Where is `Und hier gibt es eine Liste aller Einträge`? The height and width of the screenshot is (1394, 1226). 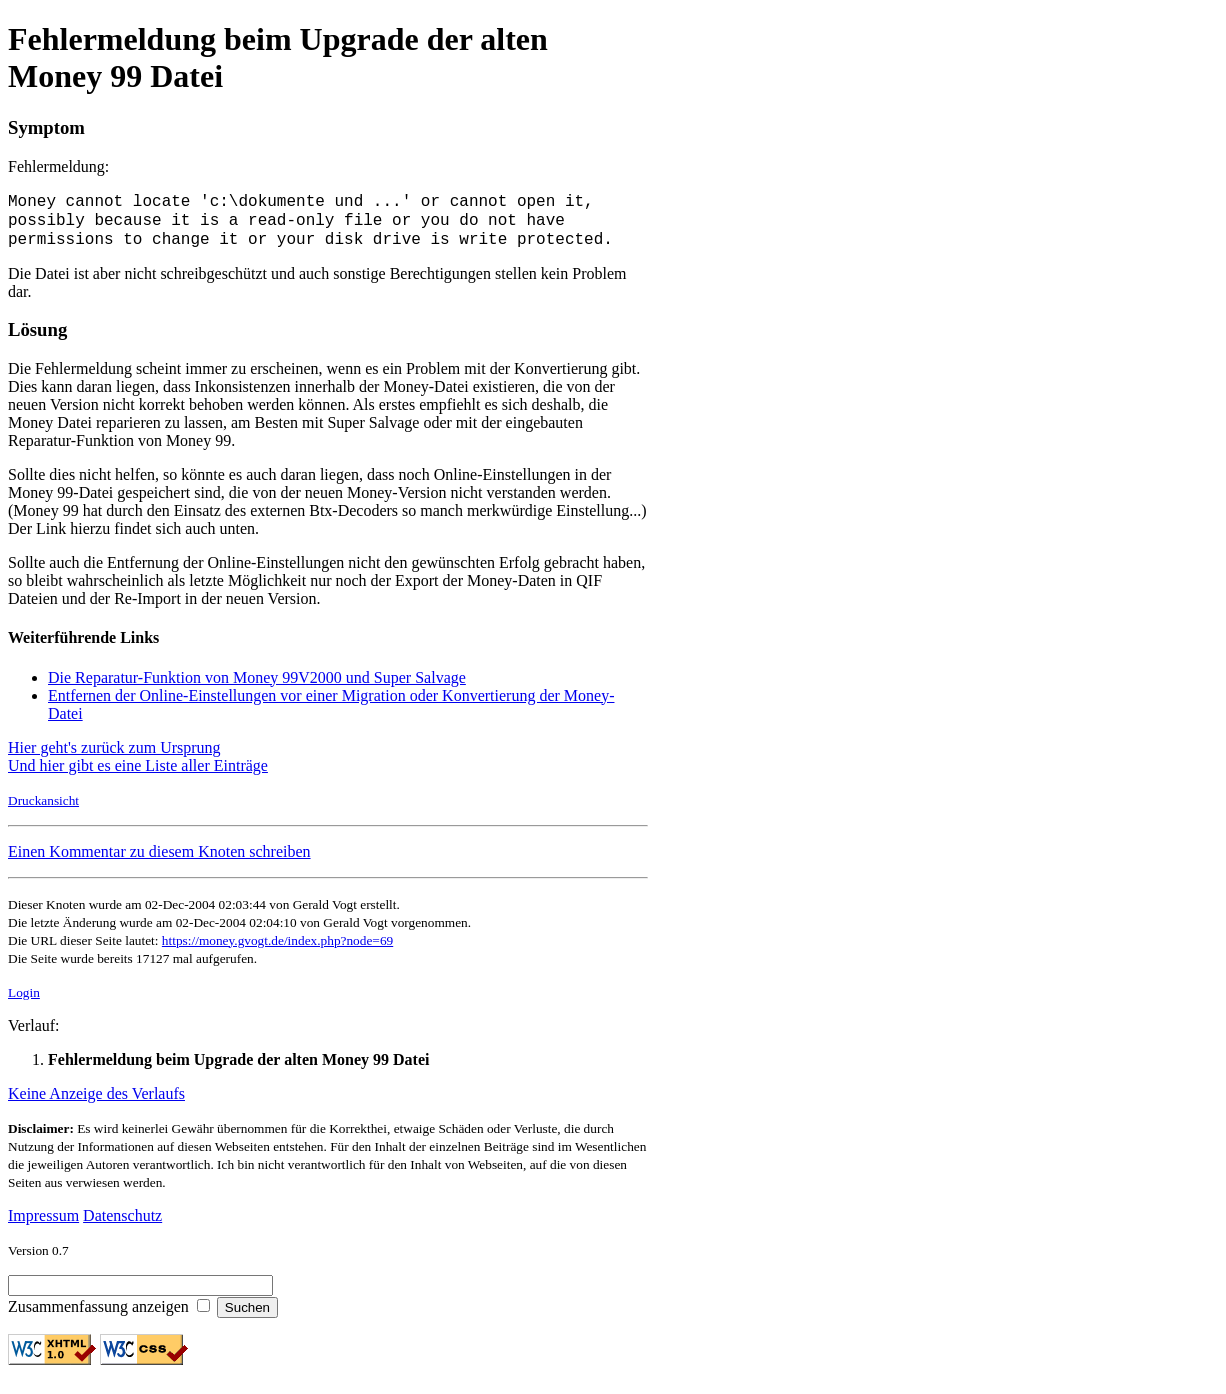 Und hier gibt es eine Liste aller Einträge is located at coordinates (138, 774).